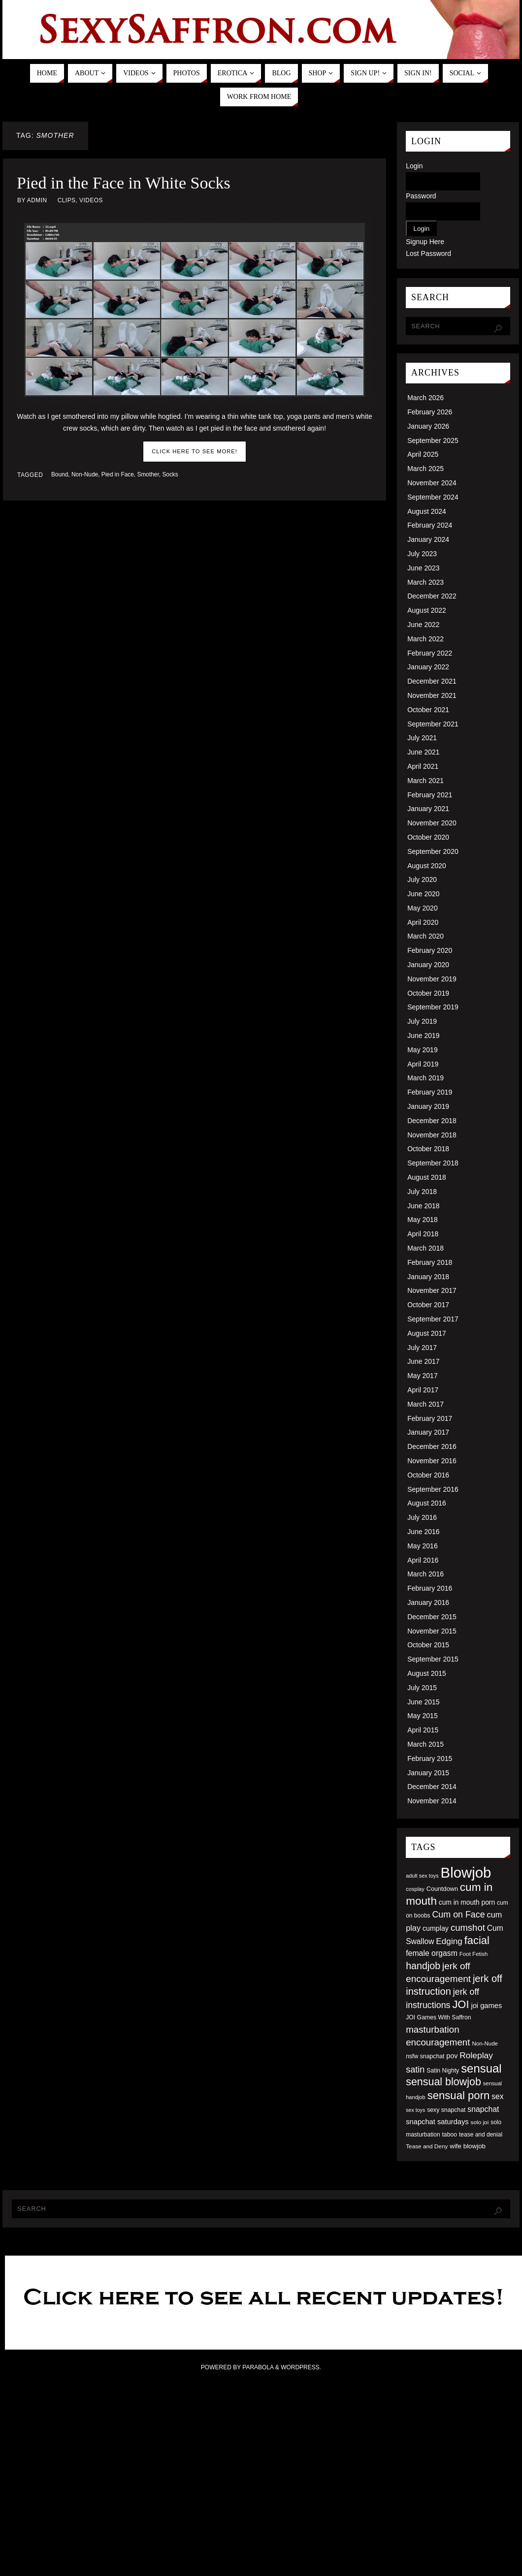 This screenshot has height=2576, width=522. I want to click on satin [satin (95 items)], so click(415, 2069).